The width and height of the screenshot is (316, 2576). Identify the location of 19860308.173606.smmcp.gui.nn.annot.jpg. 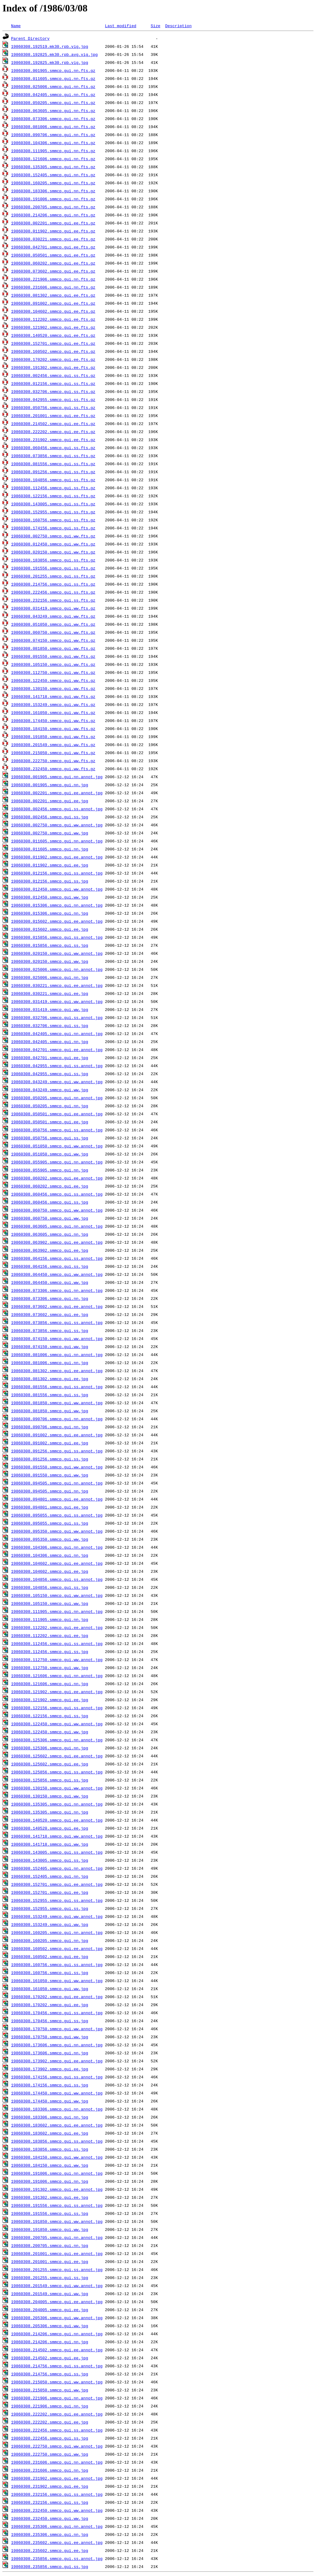
(56, 2045).